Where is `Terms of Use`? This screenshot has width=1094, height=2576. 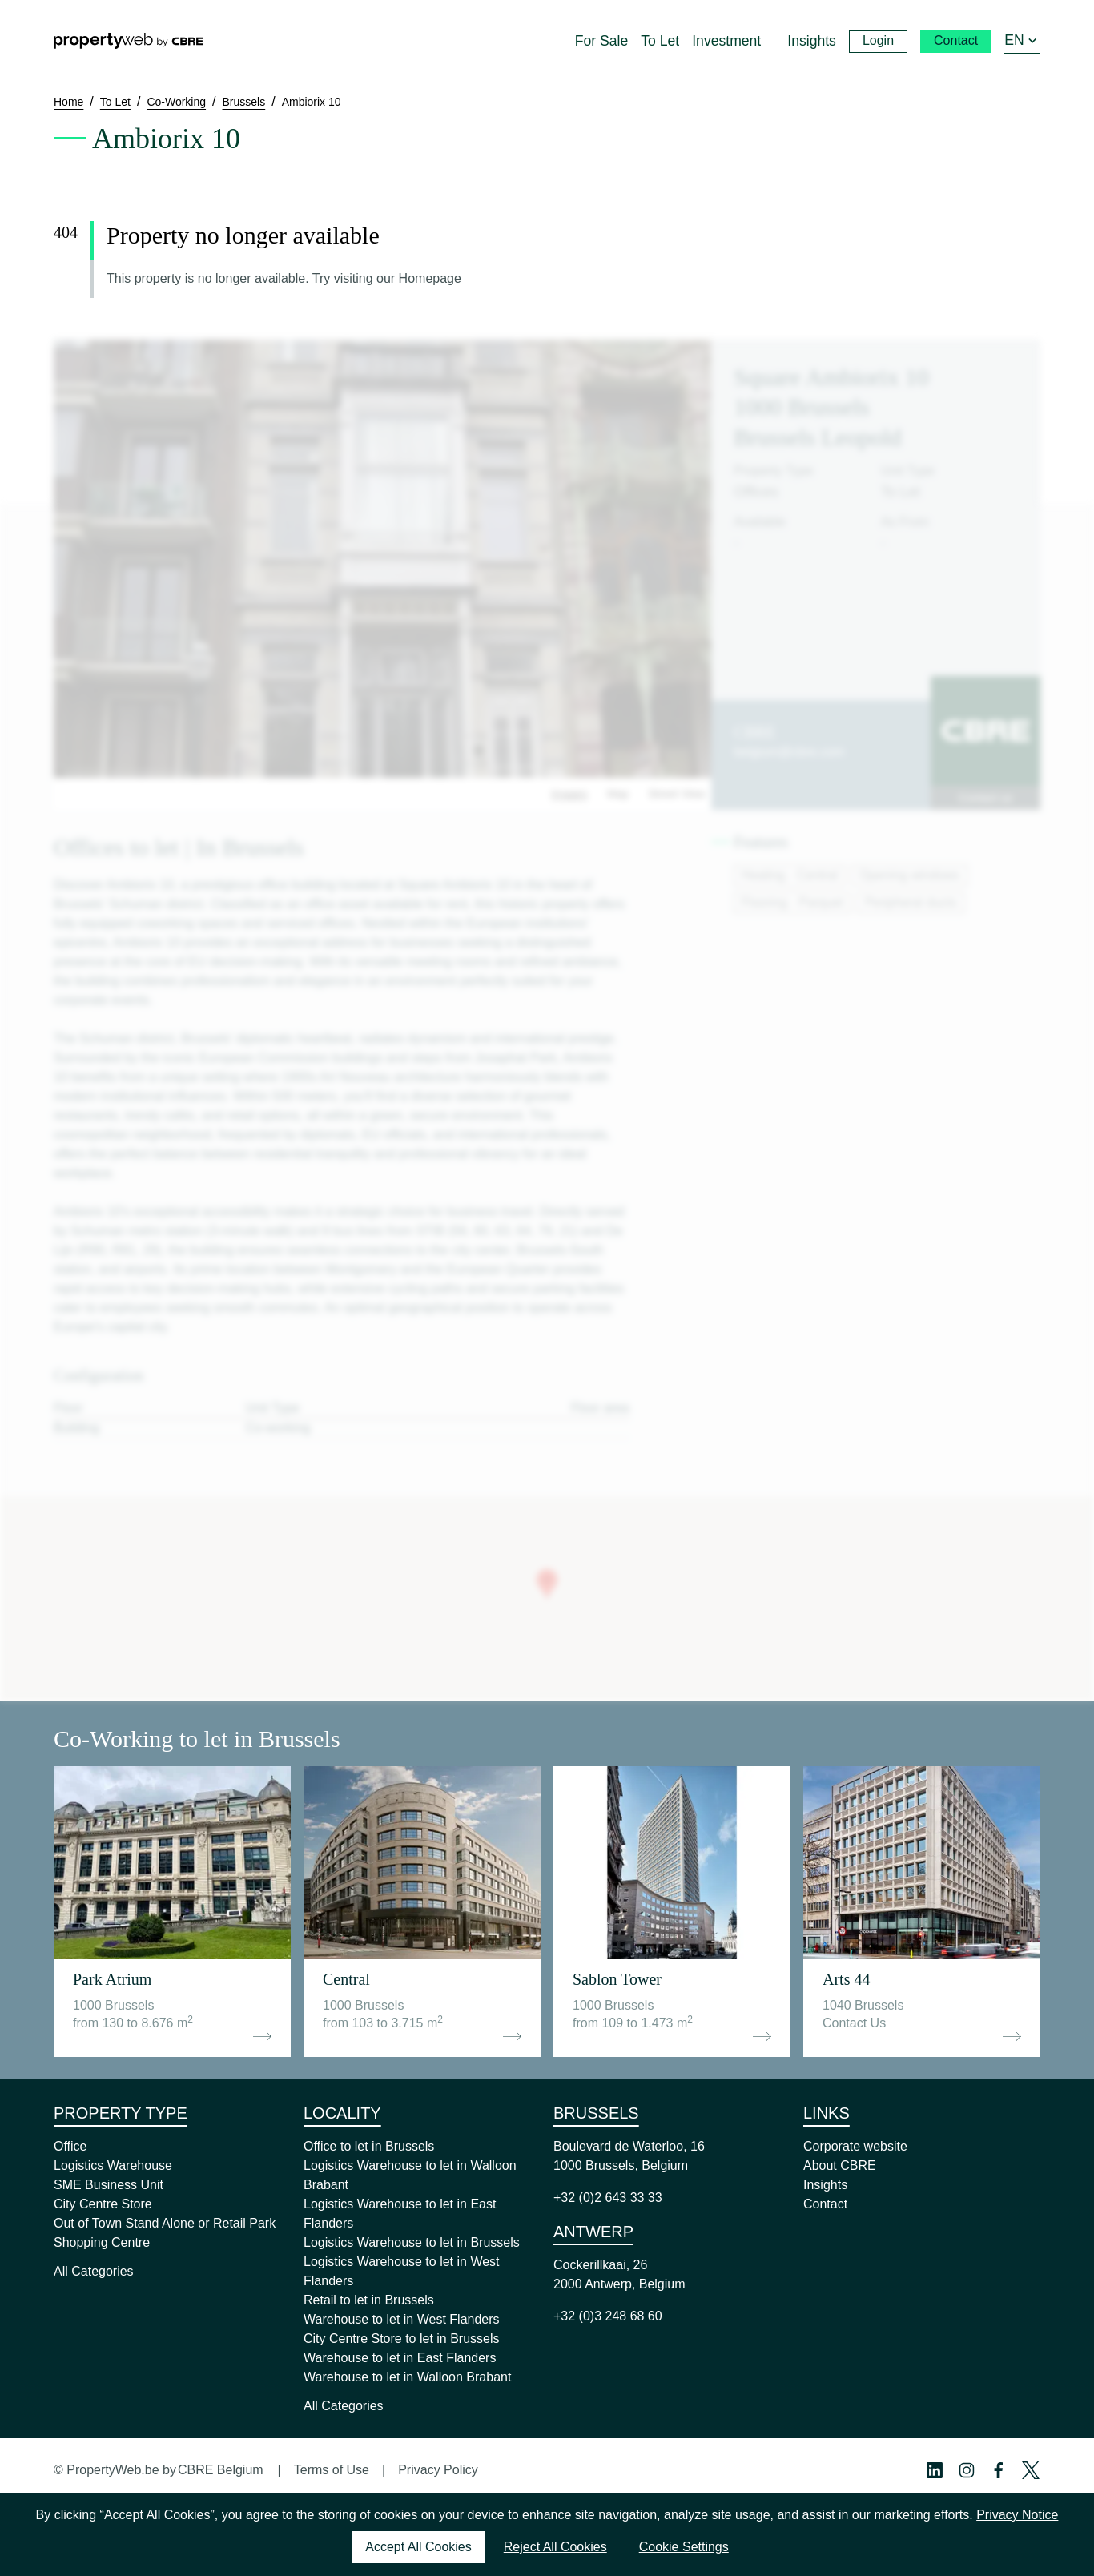
Terms of Use is located at coordinates (331, 2470).